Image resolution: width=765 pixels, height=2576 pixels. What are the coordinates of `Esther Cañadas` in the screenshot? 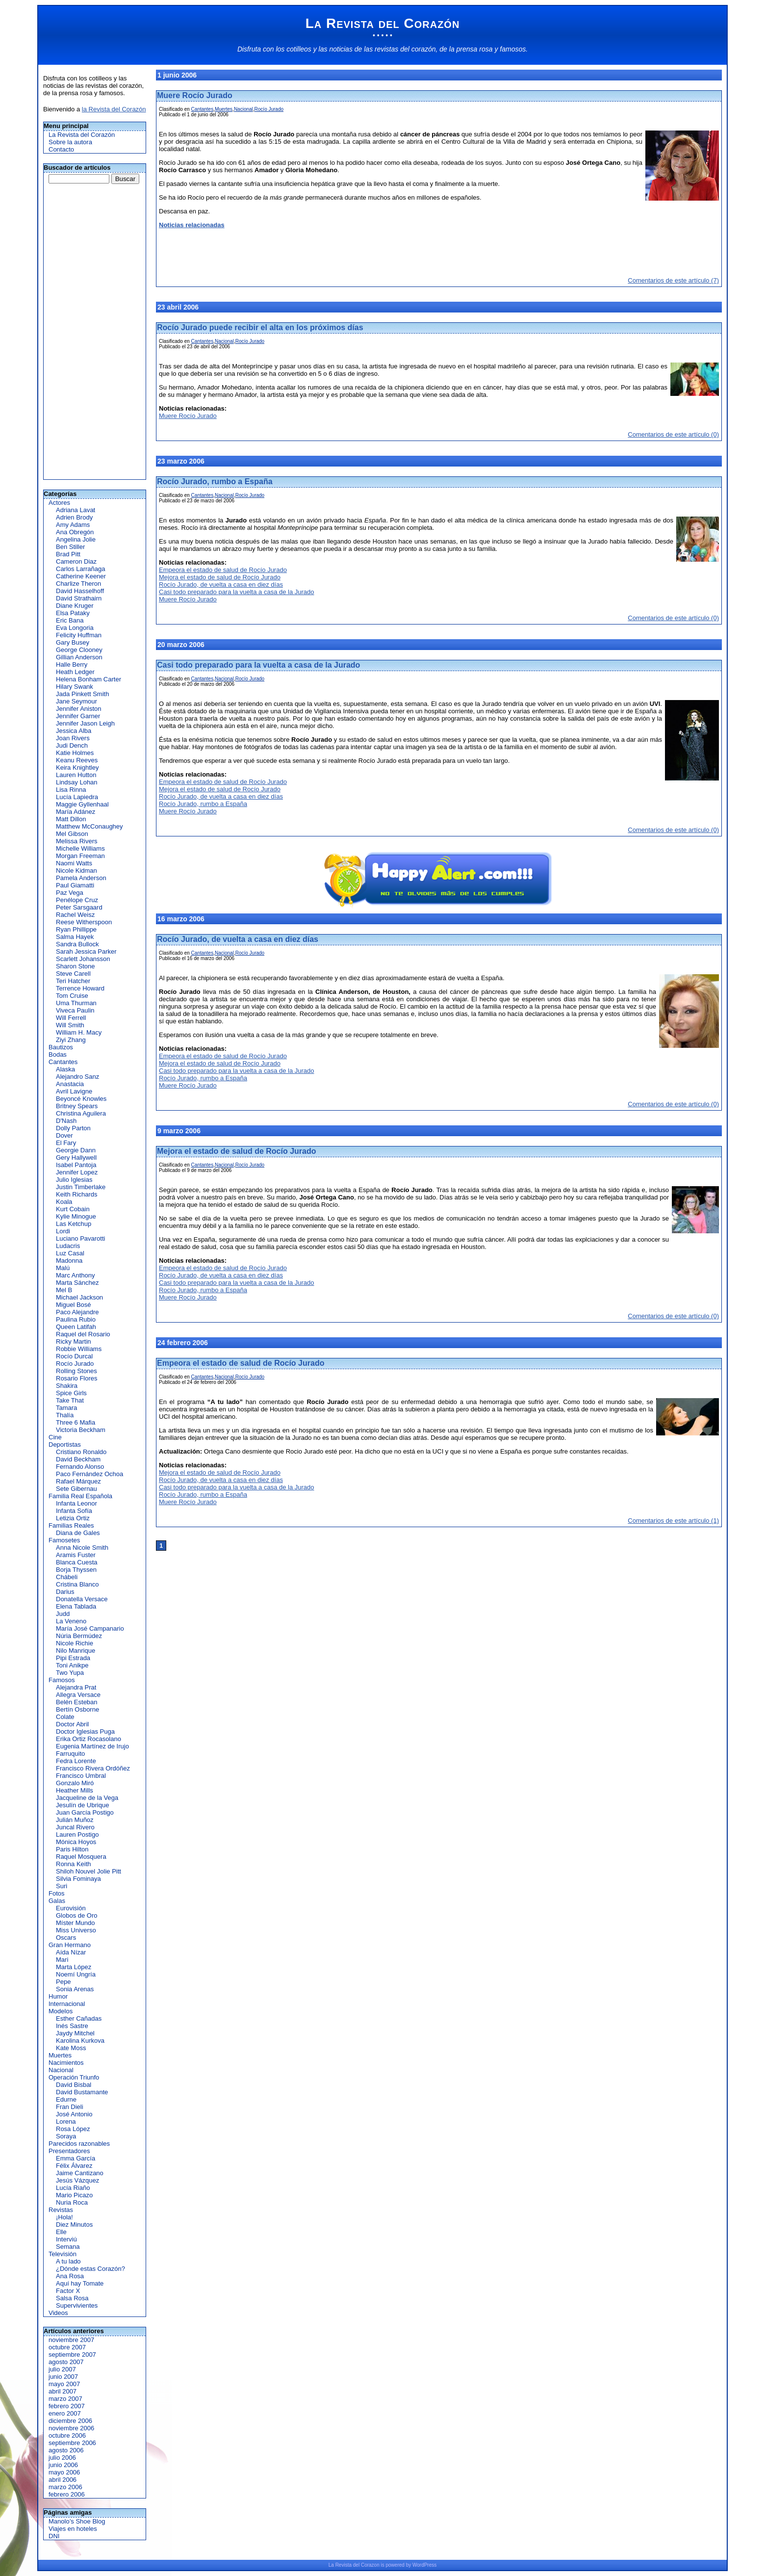 It's located at (79, 2018).